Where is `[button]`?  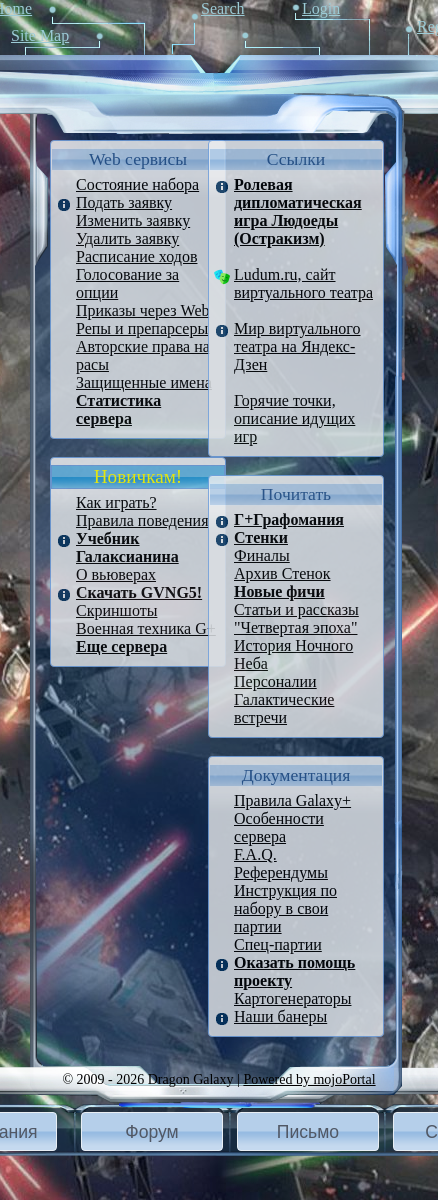 [button] is located at coordinates (152, 1131).